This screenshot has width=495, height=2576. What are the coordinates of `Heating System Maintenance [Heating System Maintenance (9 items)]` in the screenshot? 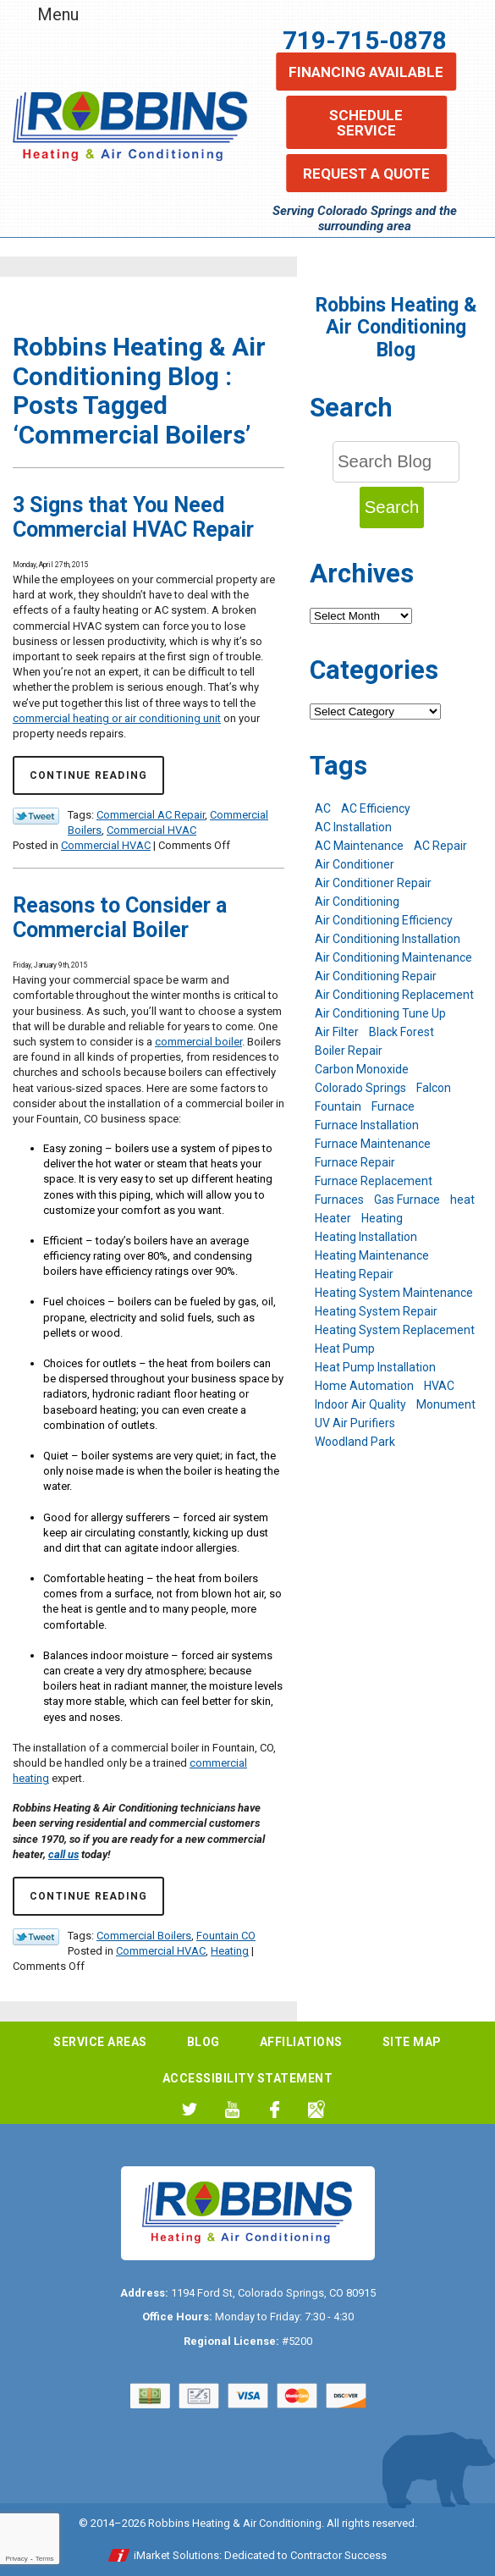 It's located at (394, 1292).